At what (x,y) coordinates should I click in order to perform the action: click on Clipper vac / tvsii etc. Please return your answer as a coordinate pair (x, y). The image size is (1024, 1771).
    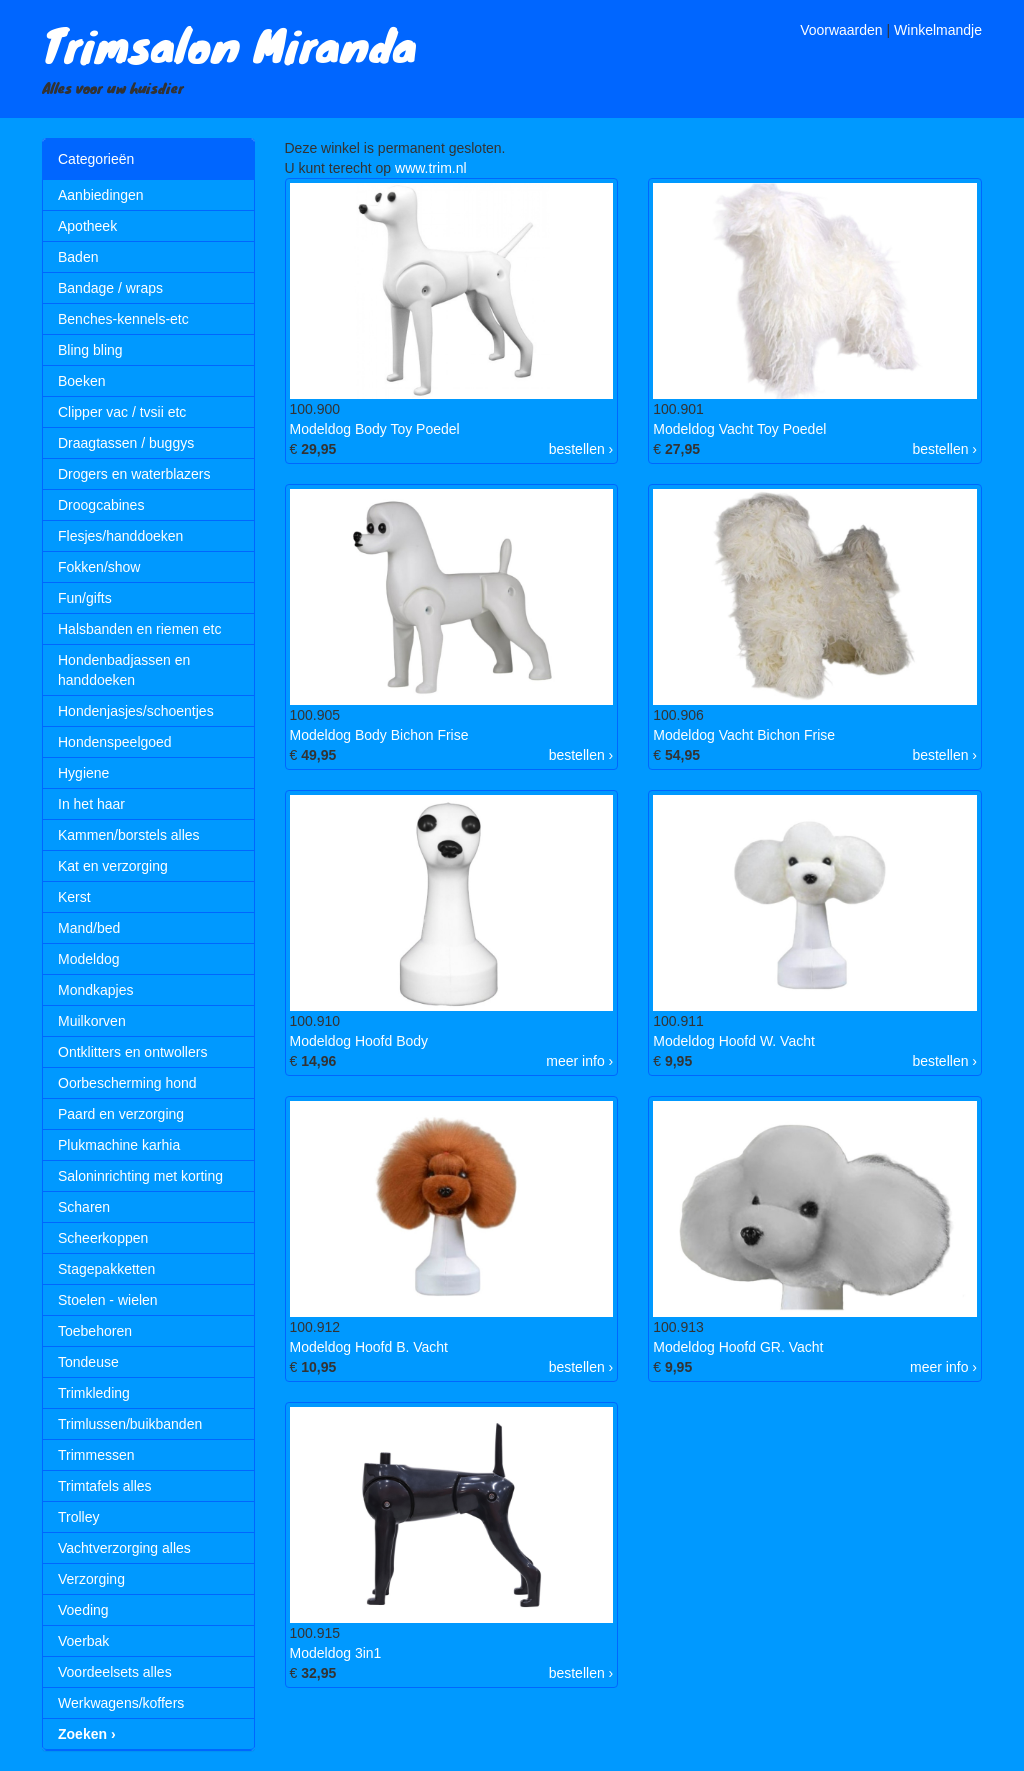
    Looking at the image, I should click on (122, 412).